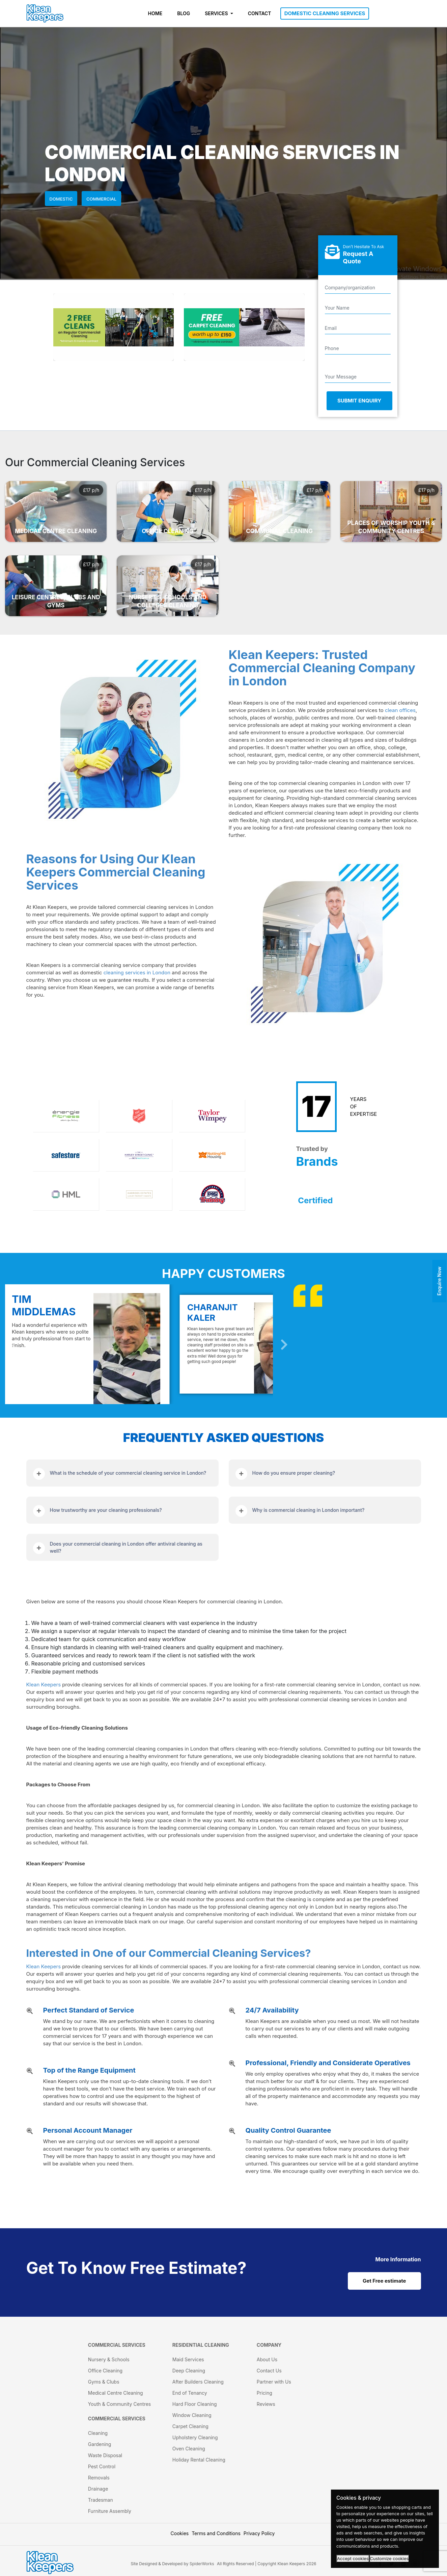  What do you see at coordinates (100, 2500) in the screenshot?
I see `Tradesman` at bounding box center [100, 2500].